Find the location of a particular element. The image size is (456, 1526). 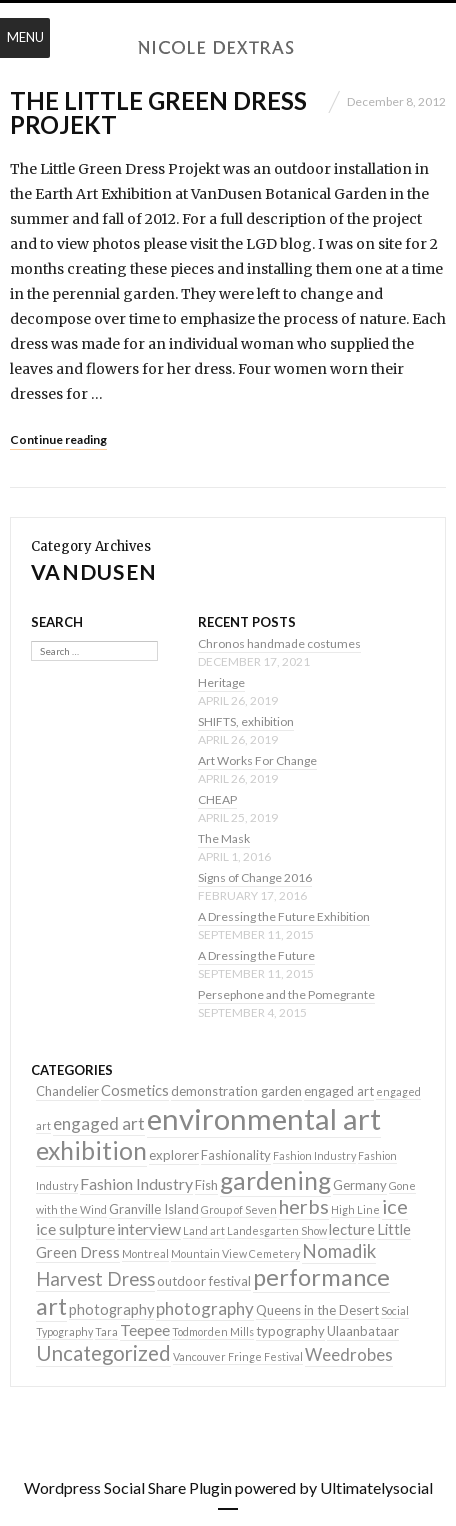

ice [ice (9 items)] is located at coordinates (395, 1206).